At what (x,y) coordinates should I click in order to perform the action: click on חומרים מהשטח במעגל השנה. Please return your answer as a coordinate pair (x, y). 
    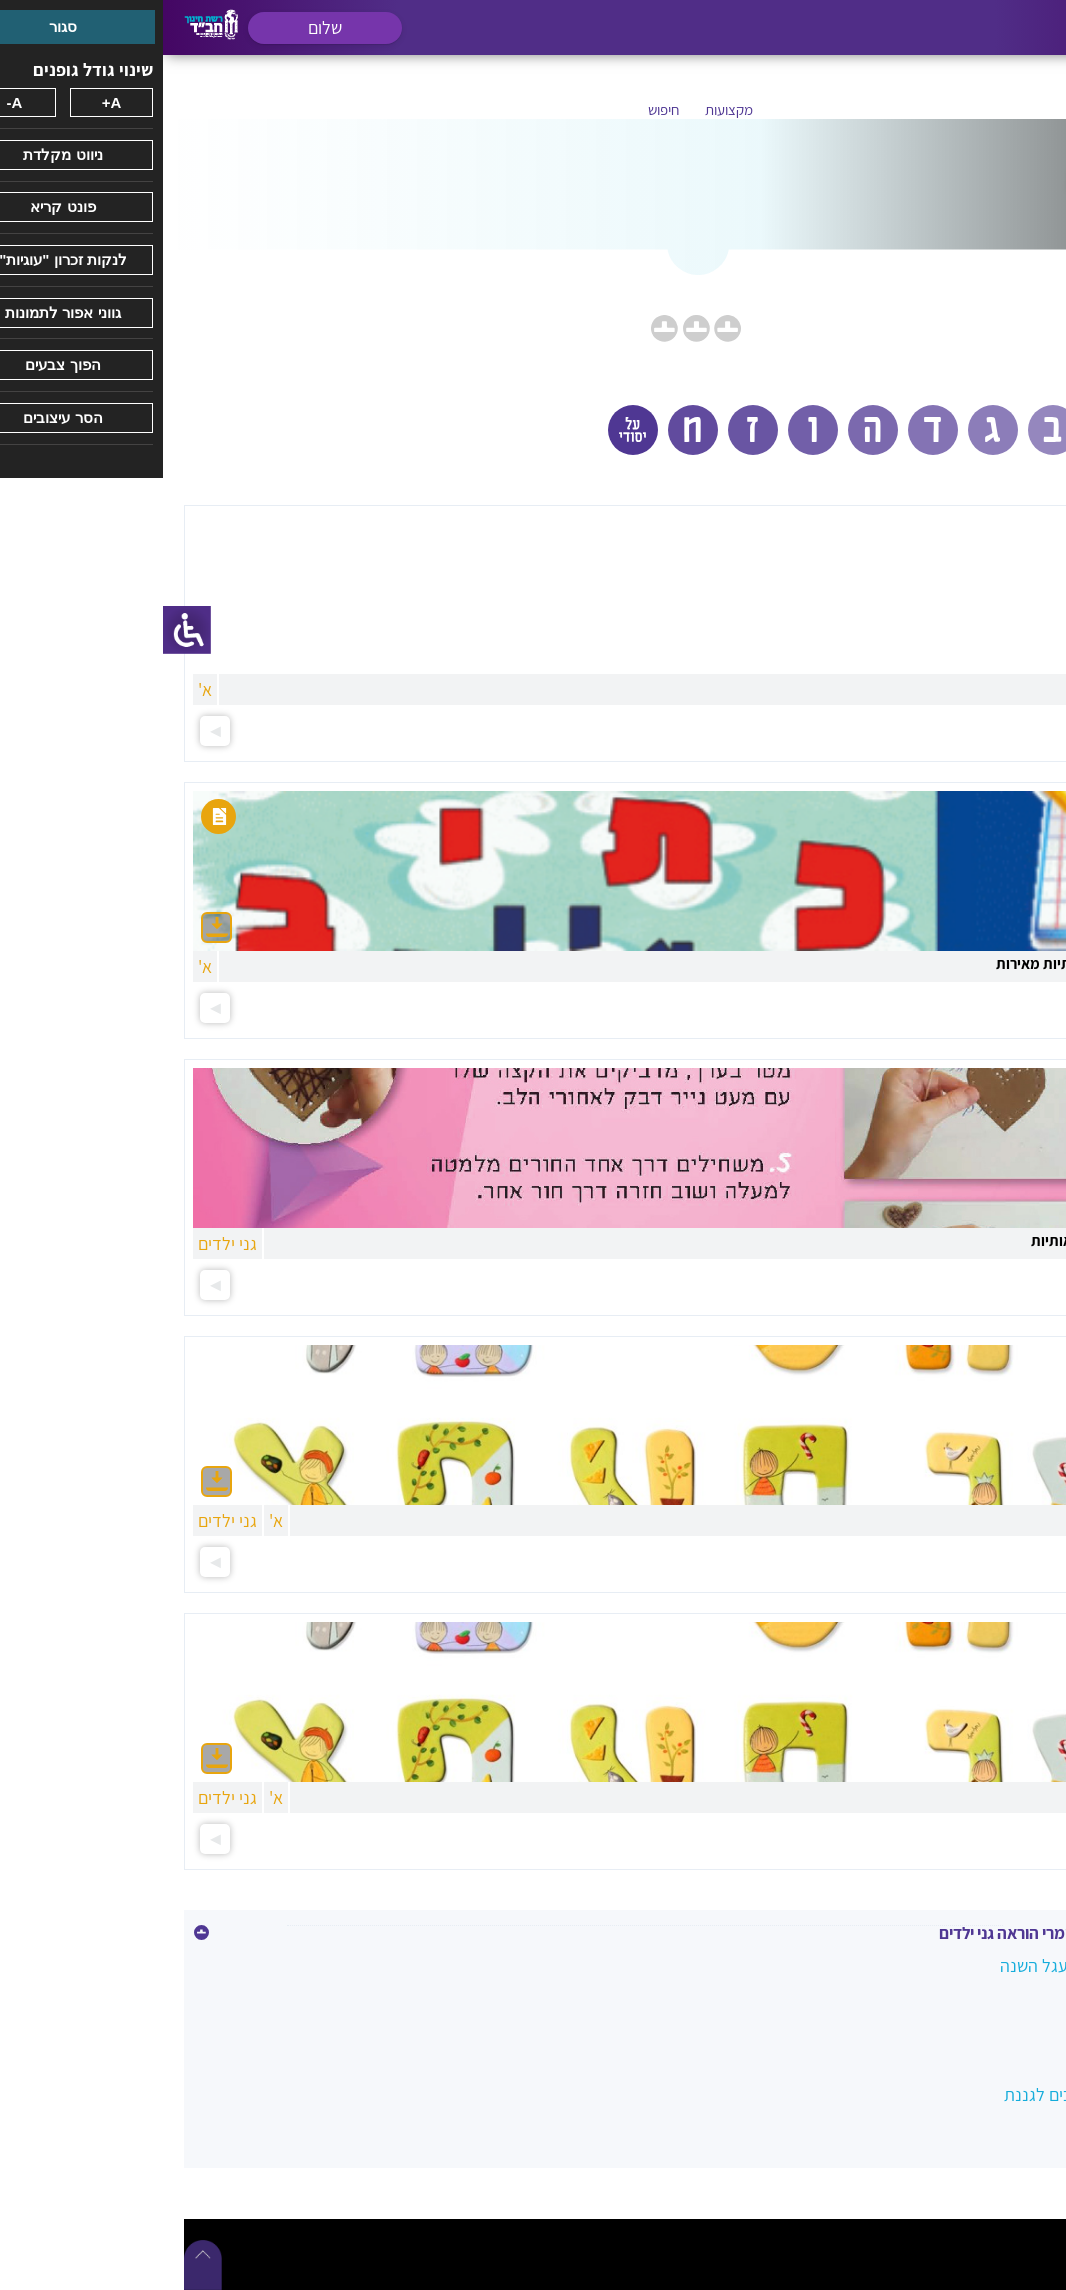
    Looking at the image, I should click on (935, 1964).